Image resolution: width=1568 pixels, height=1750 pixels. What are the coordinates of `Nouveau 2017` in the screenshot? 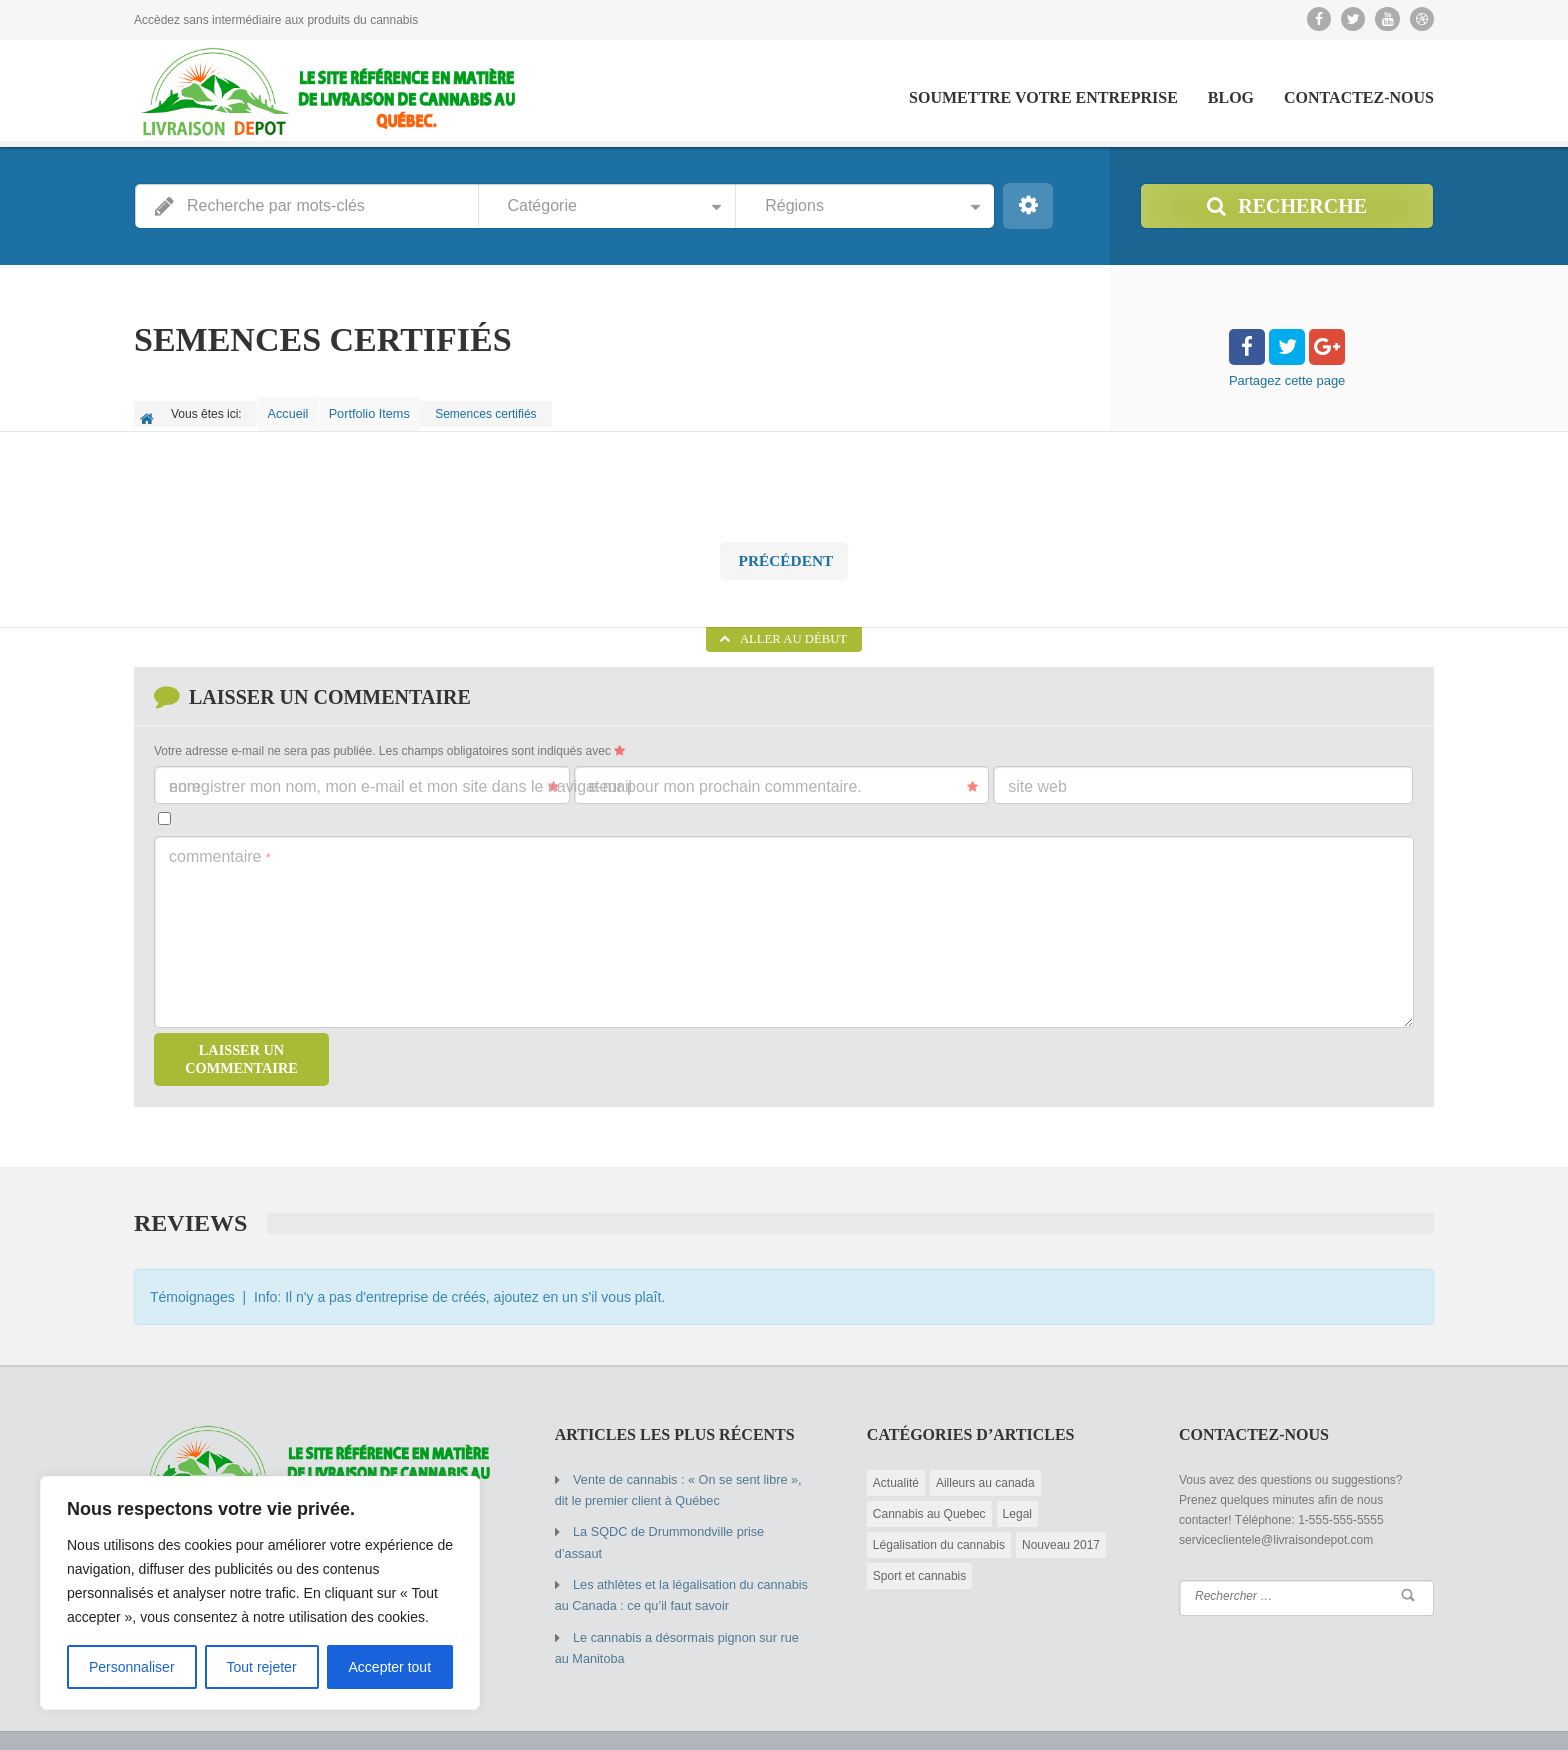 It's located at (1061, 1534).